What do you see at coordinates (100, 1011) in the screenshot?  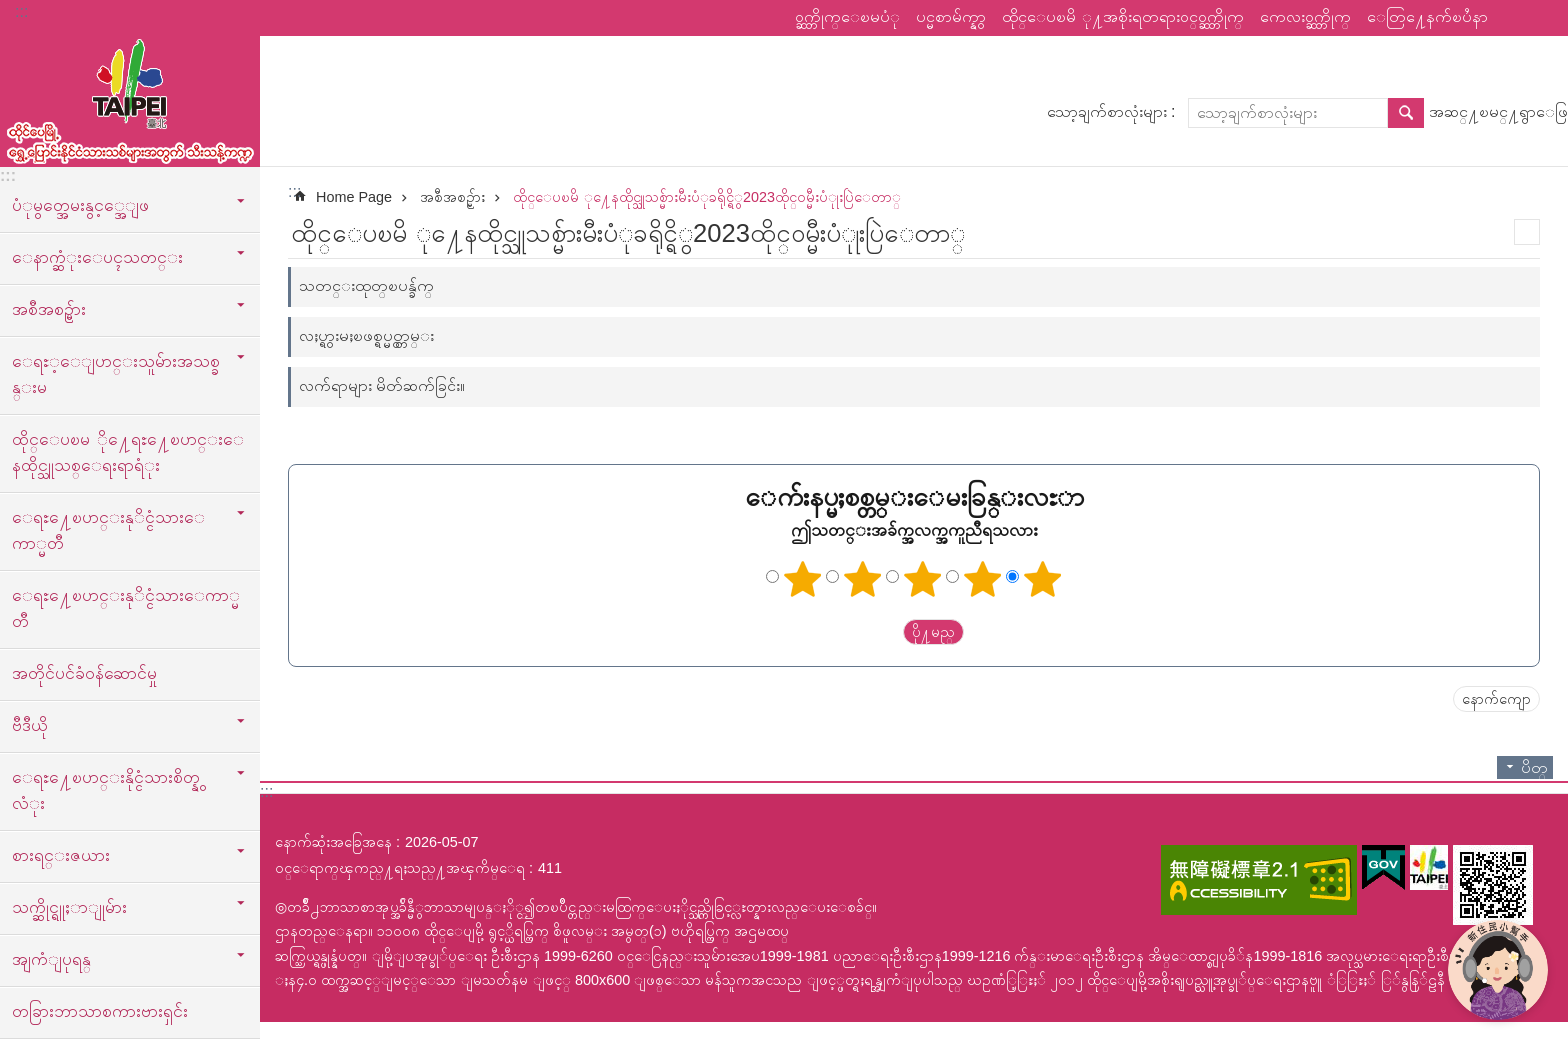 I see `တခြားဘာသာစကားဗားရှင်း` at bounding box center [100, 1011].